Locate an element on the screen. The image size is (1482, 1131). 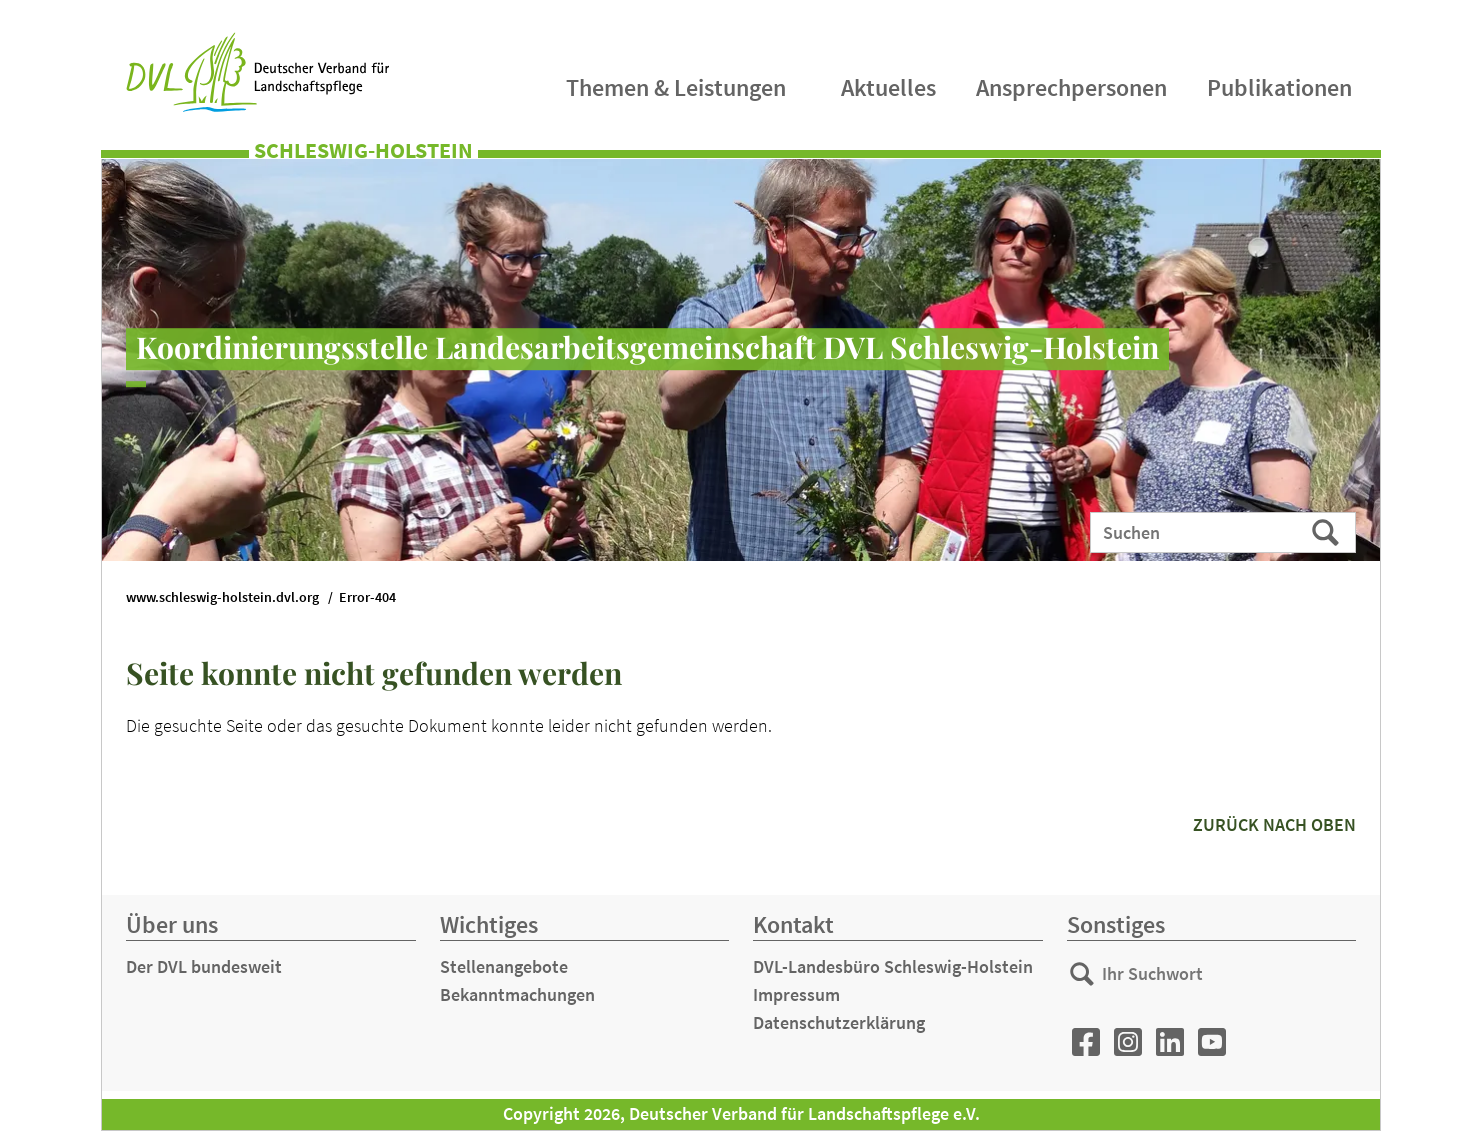
Themen & Leistungen [menuitem] is located at coordinates (676, 87).